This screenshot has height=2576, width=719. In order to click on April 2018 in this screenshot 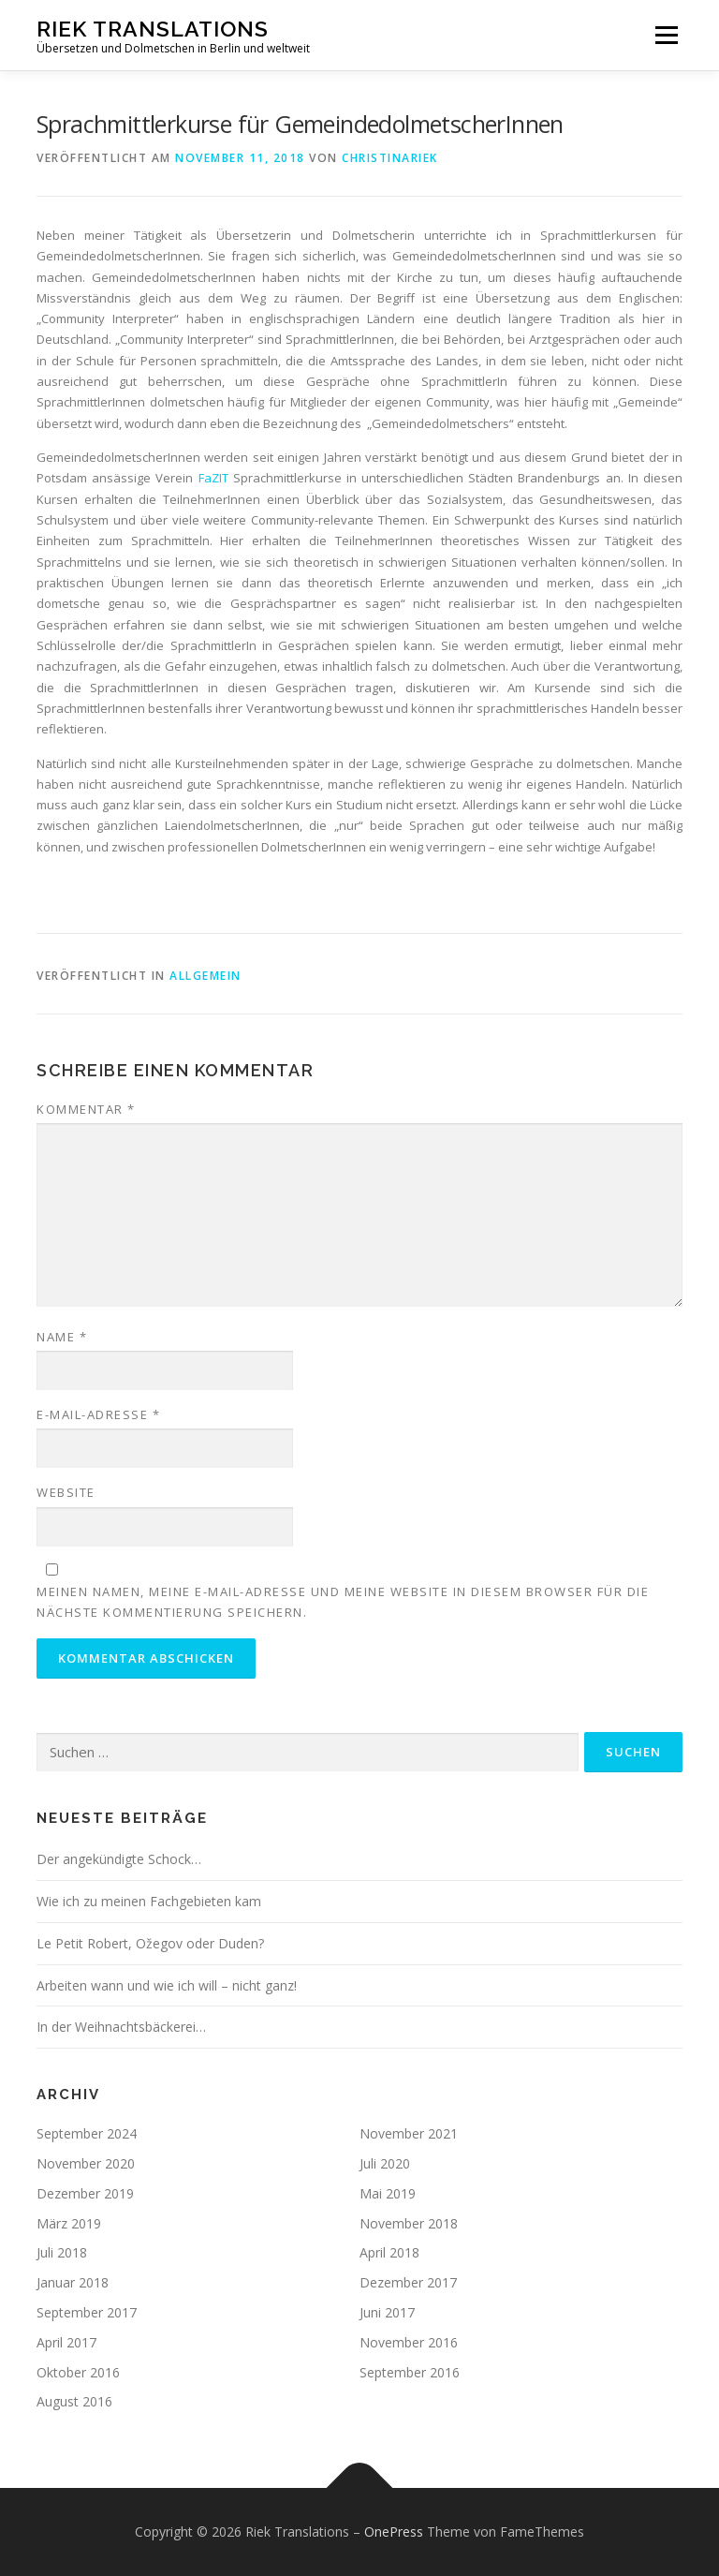, I will do `click(389, 2252)`.